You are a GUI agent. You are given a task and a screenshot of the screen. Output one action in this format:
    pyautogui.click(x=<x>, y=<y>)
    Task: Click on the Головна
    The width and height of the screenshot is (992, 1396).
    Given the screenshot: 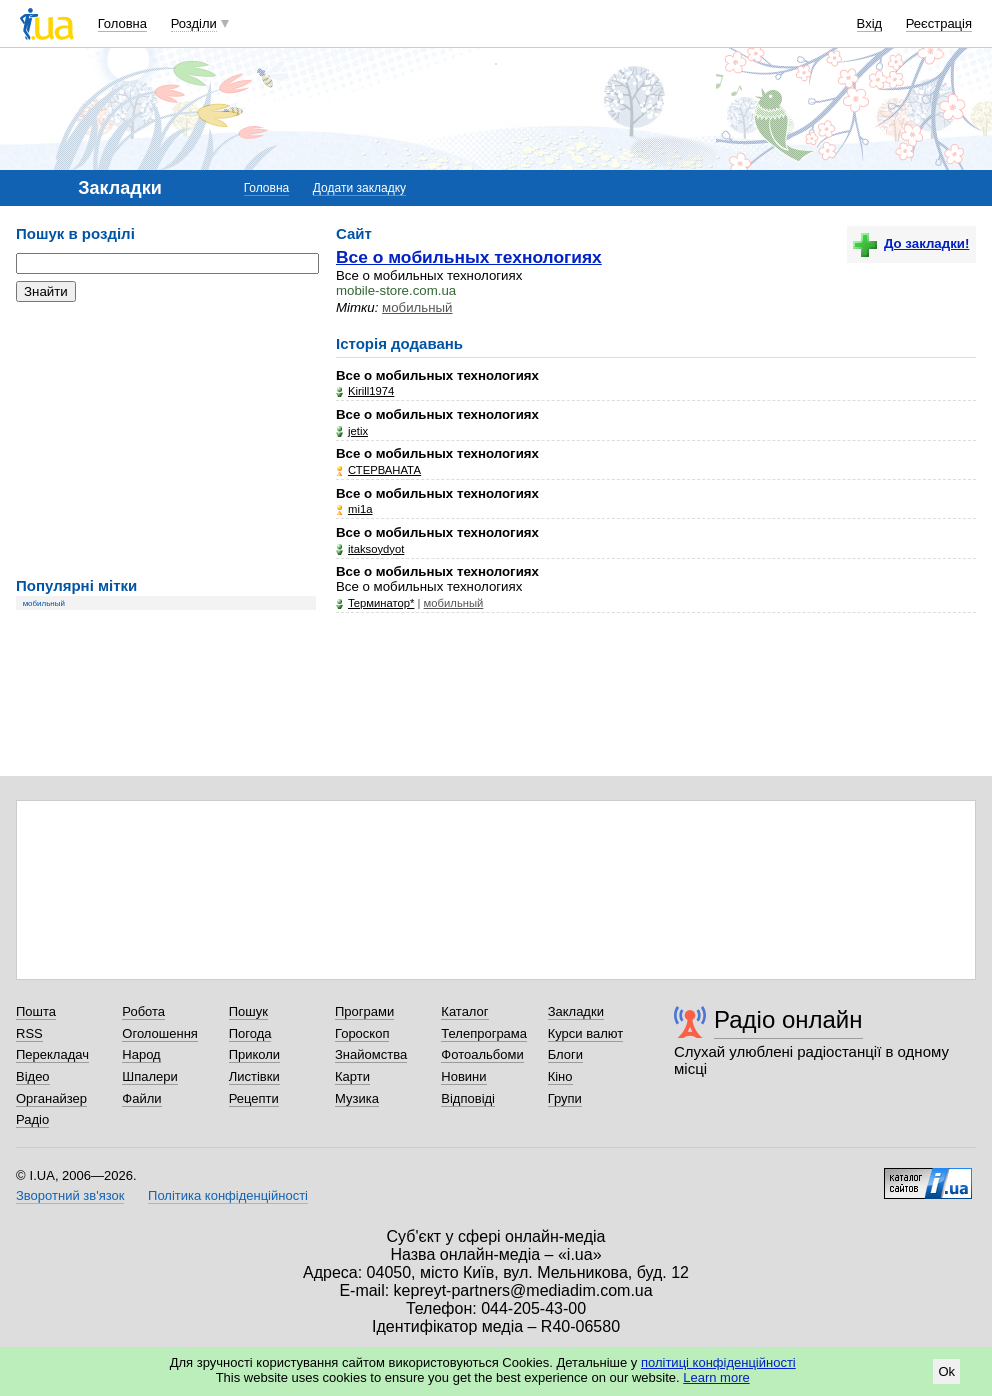 What is the action you would take?
    pyautogui.click(x=122, y=23)
    